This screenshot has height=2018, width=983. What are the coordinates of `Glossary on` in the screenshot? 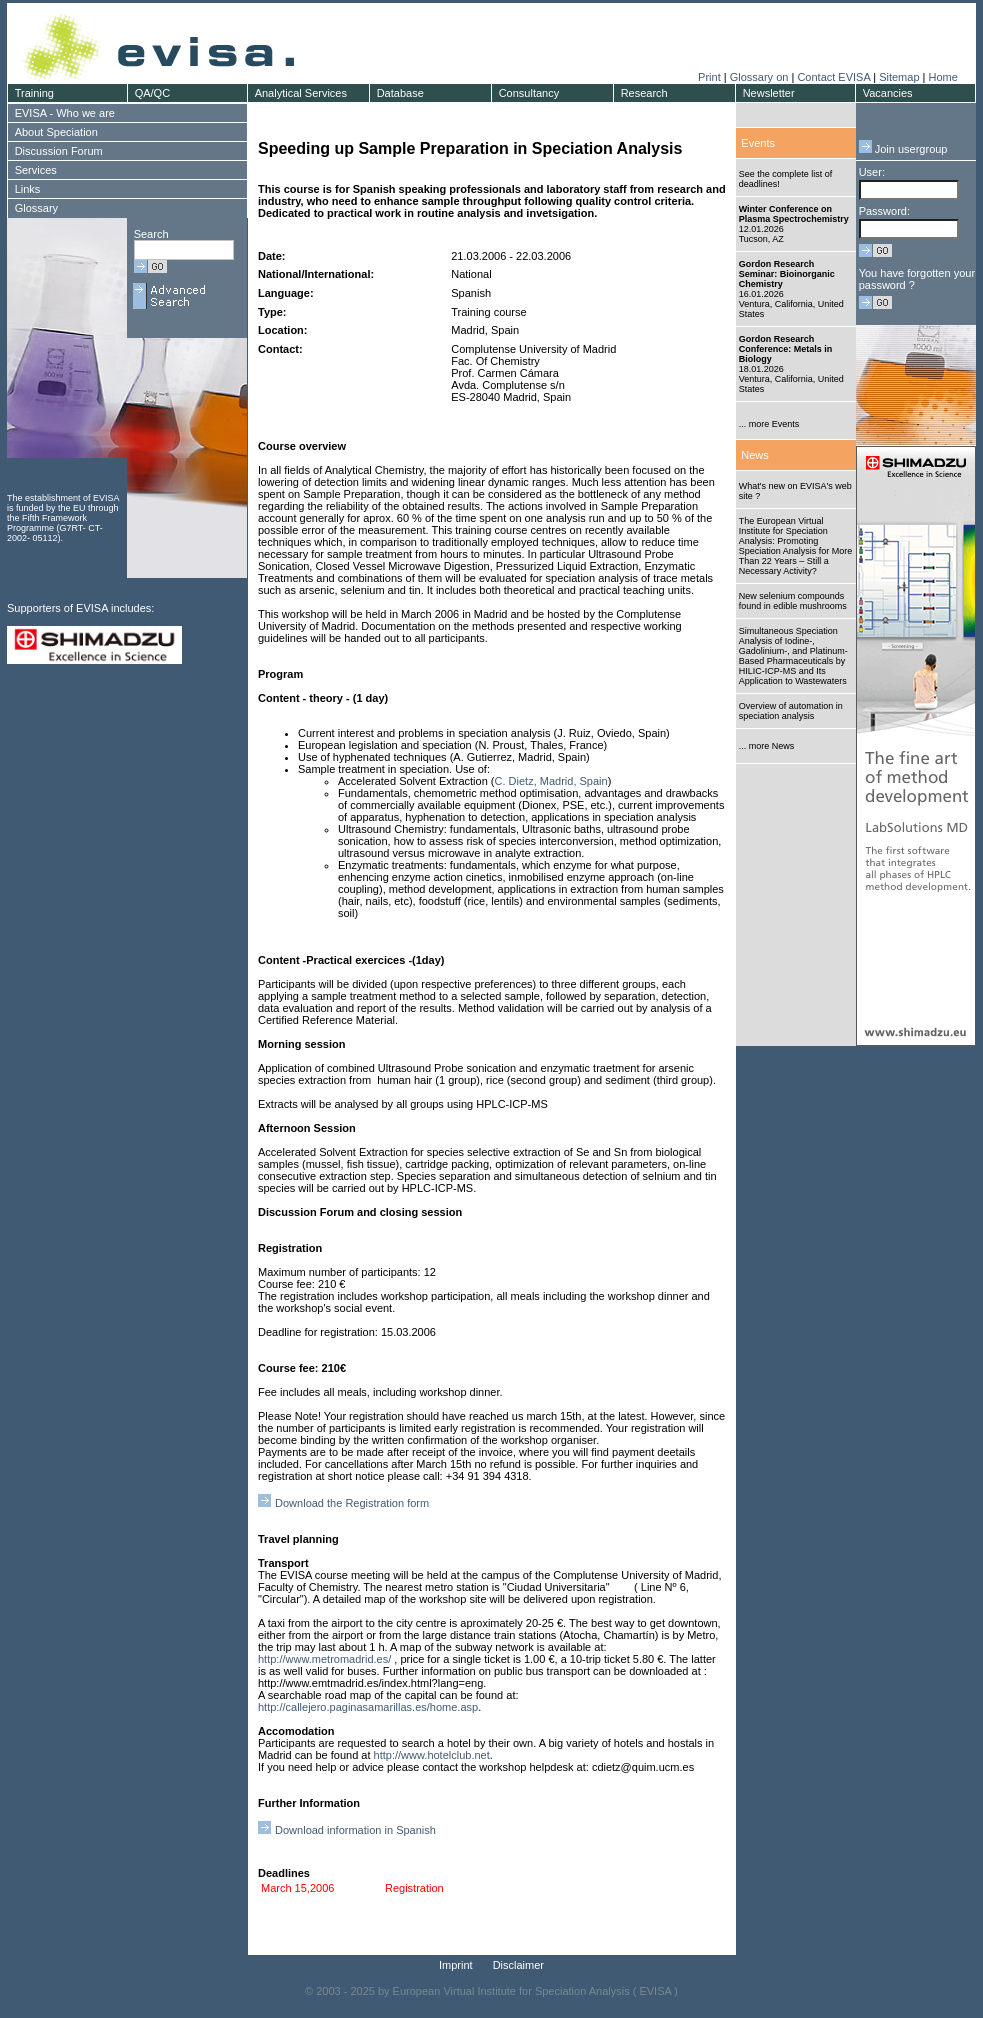 It's located at (761, 77).